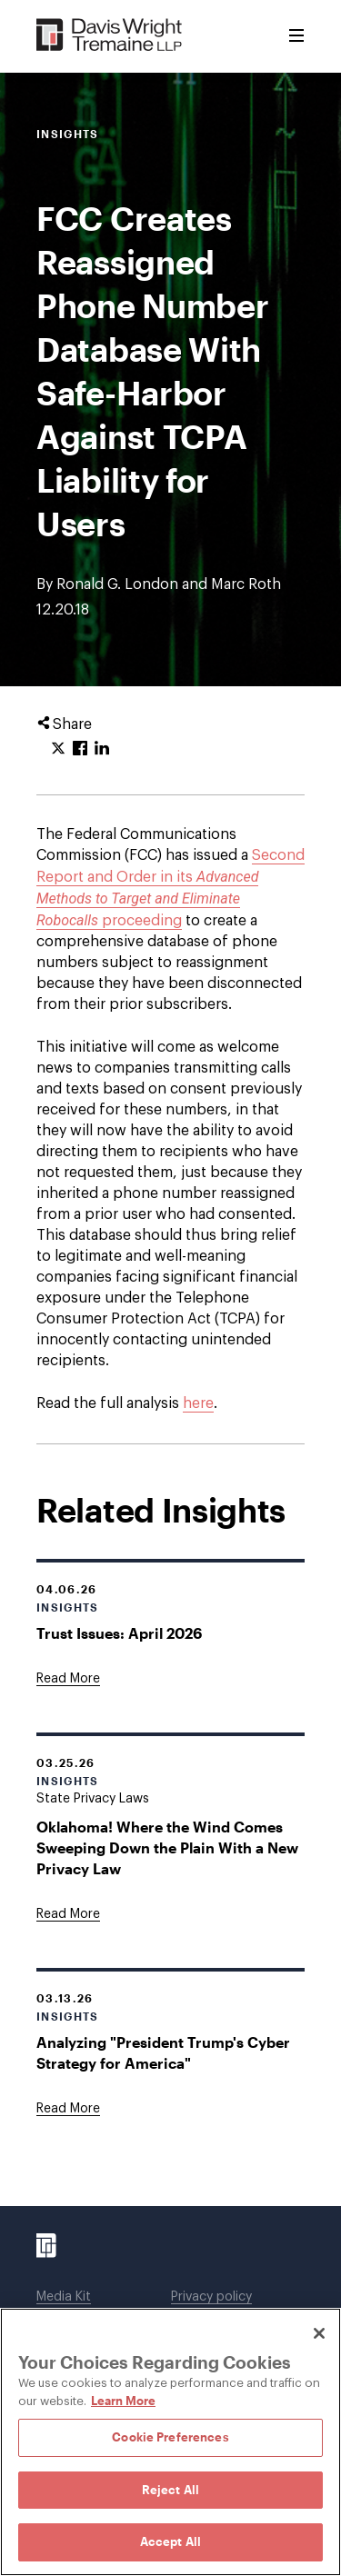  Describe the element at coordinates (170, 2442) in the screenshot. I see `[region]` at that location.